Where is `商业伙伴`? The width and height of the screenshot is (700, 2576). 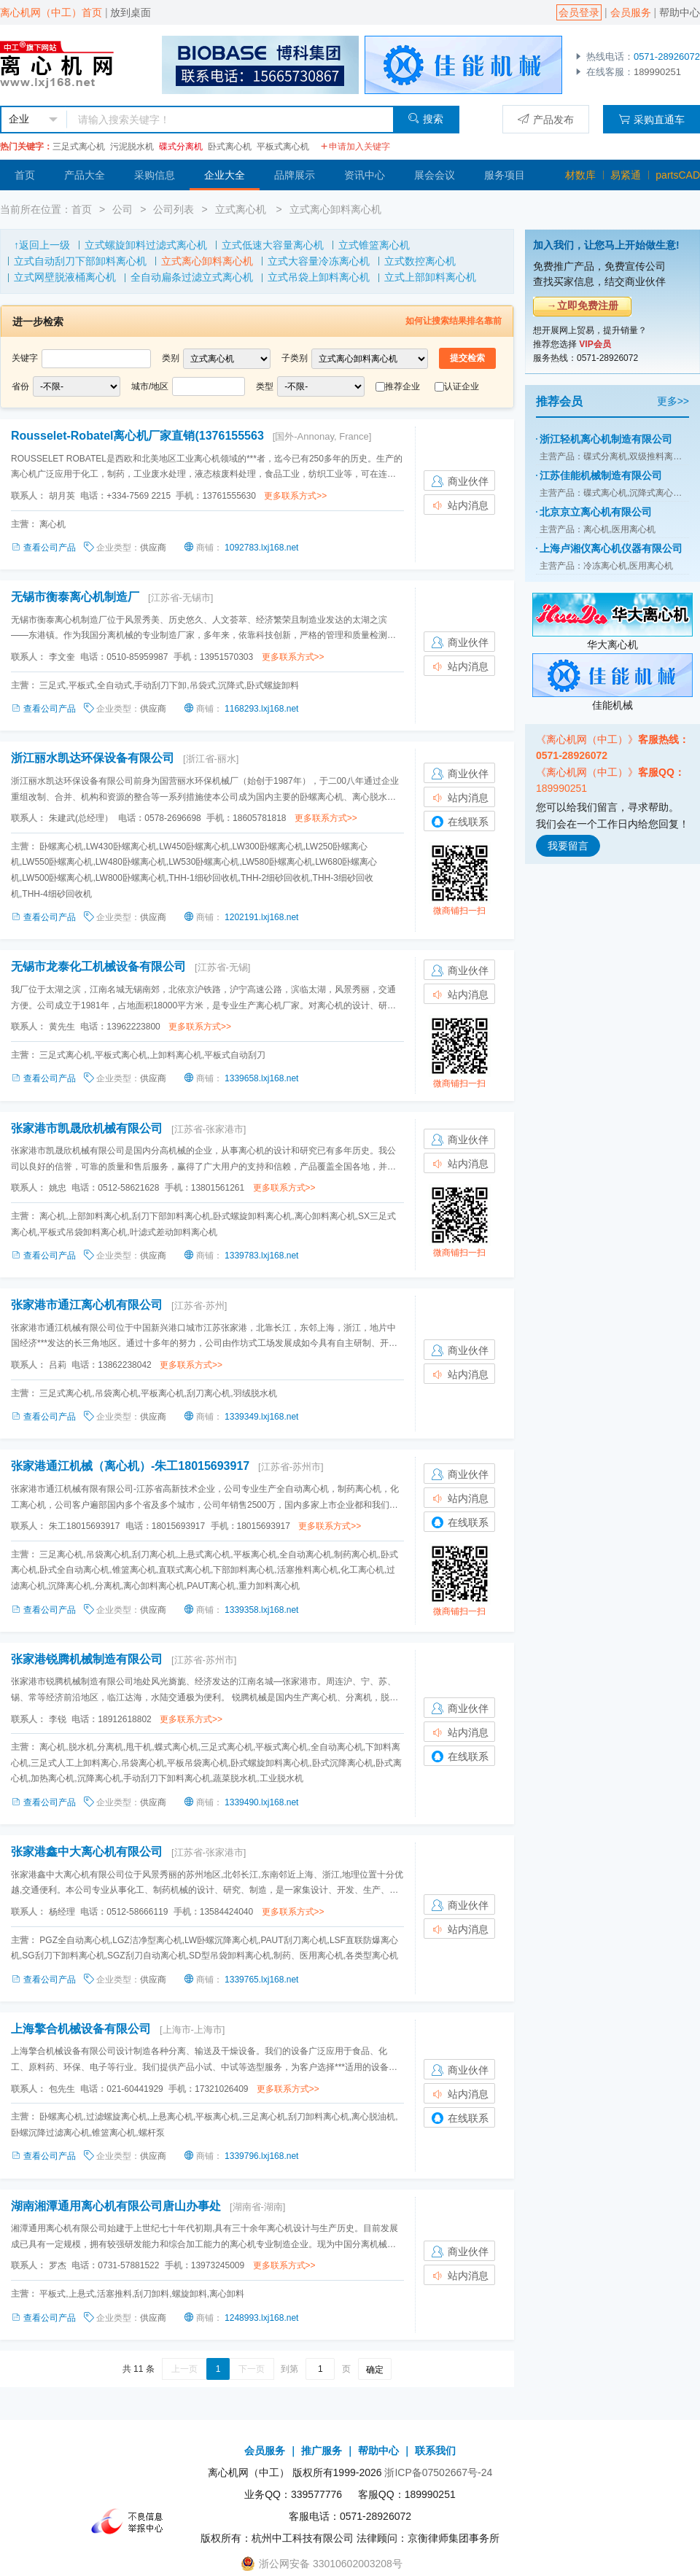 商业伙伴 is located at coordinates (459, 481).